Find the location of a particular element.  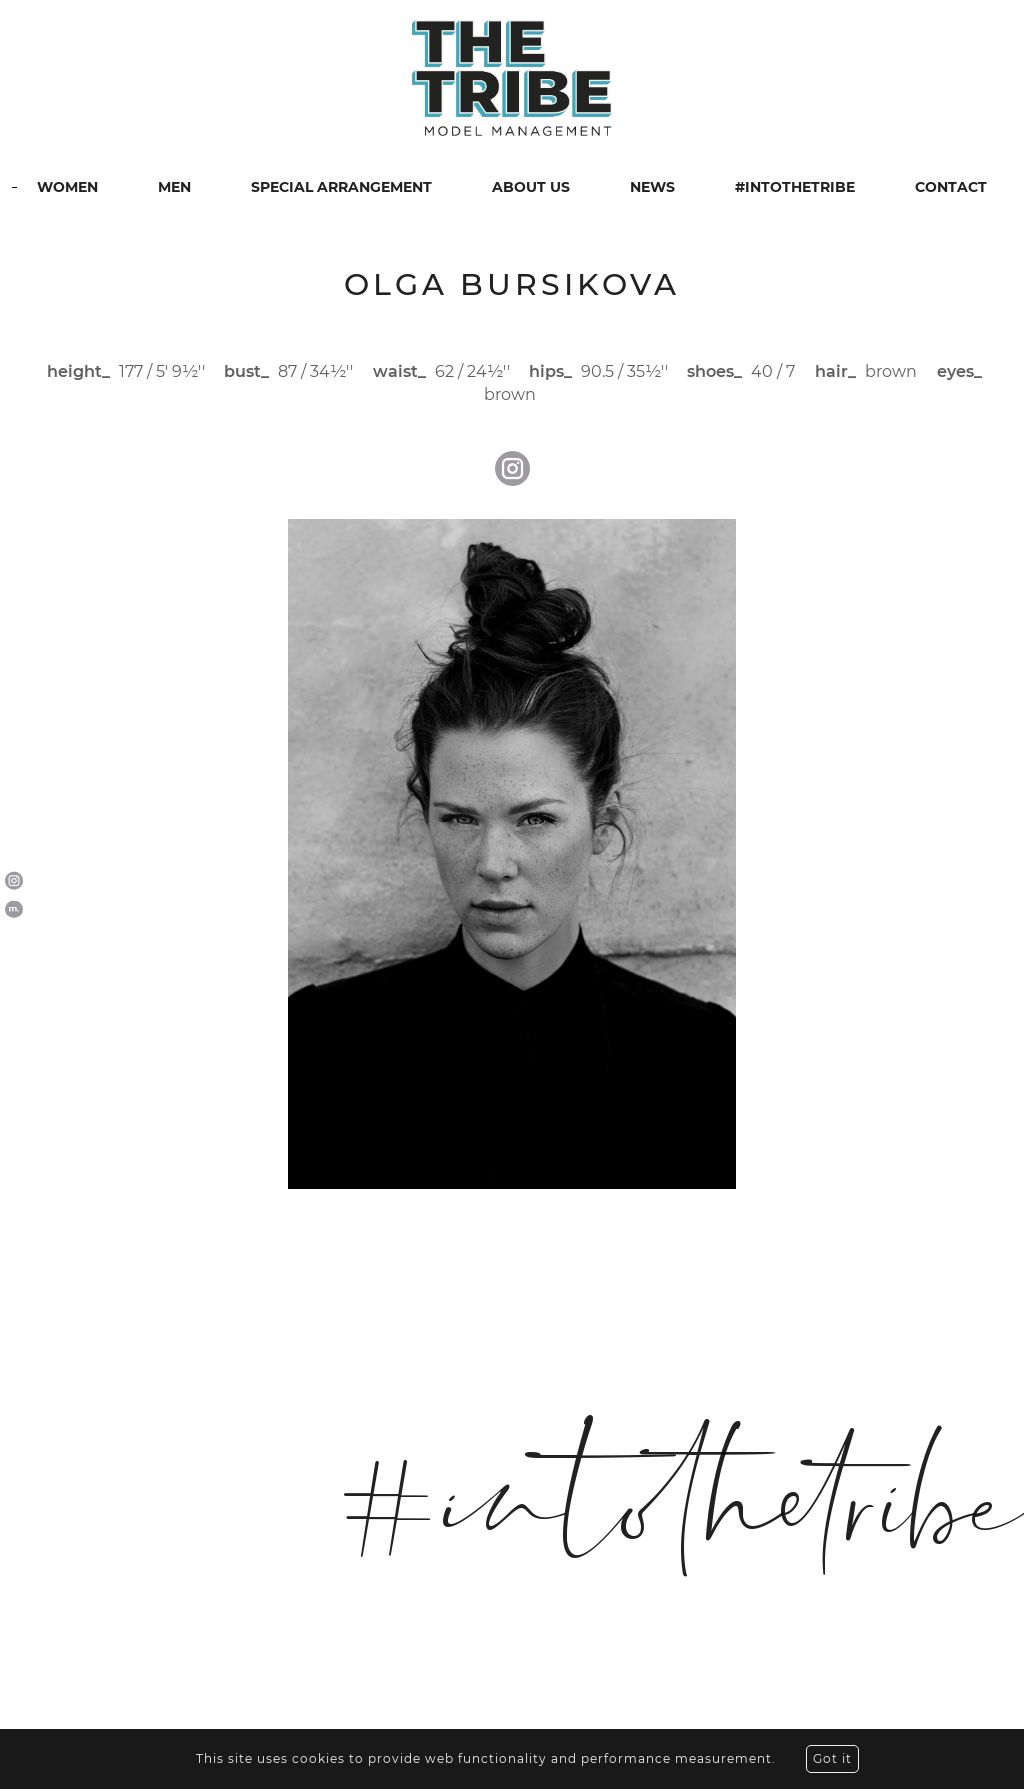

ABOUT US is located at coordinates (531, 187).